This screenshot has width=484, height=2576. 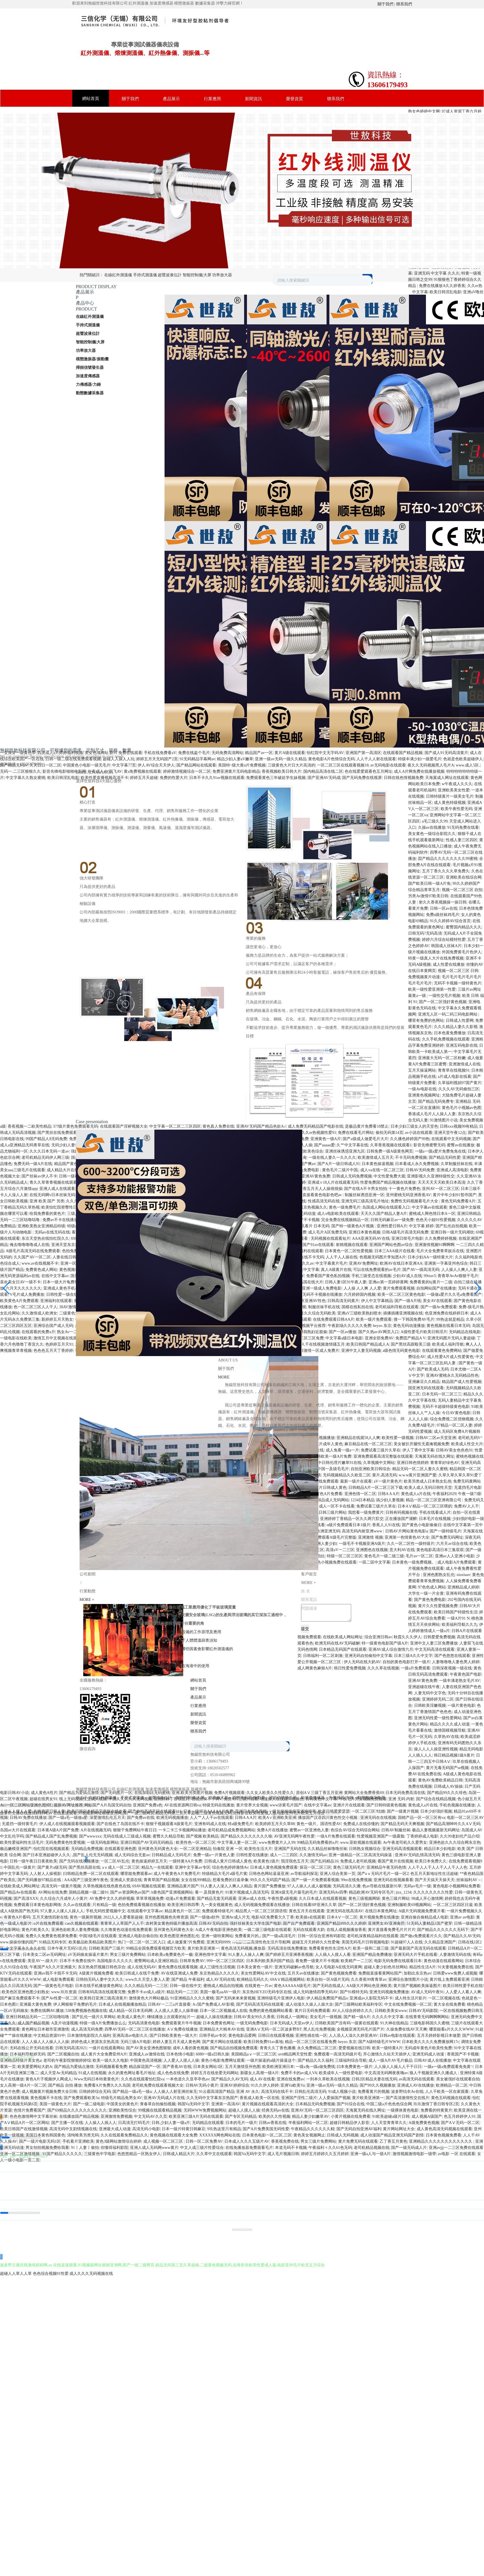 What do you see at coordinates (260, 2004) in the screenshot?
I see `国产无码高清无码在线观看` at bounding box center [260, 2004].